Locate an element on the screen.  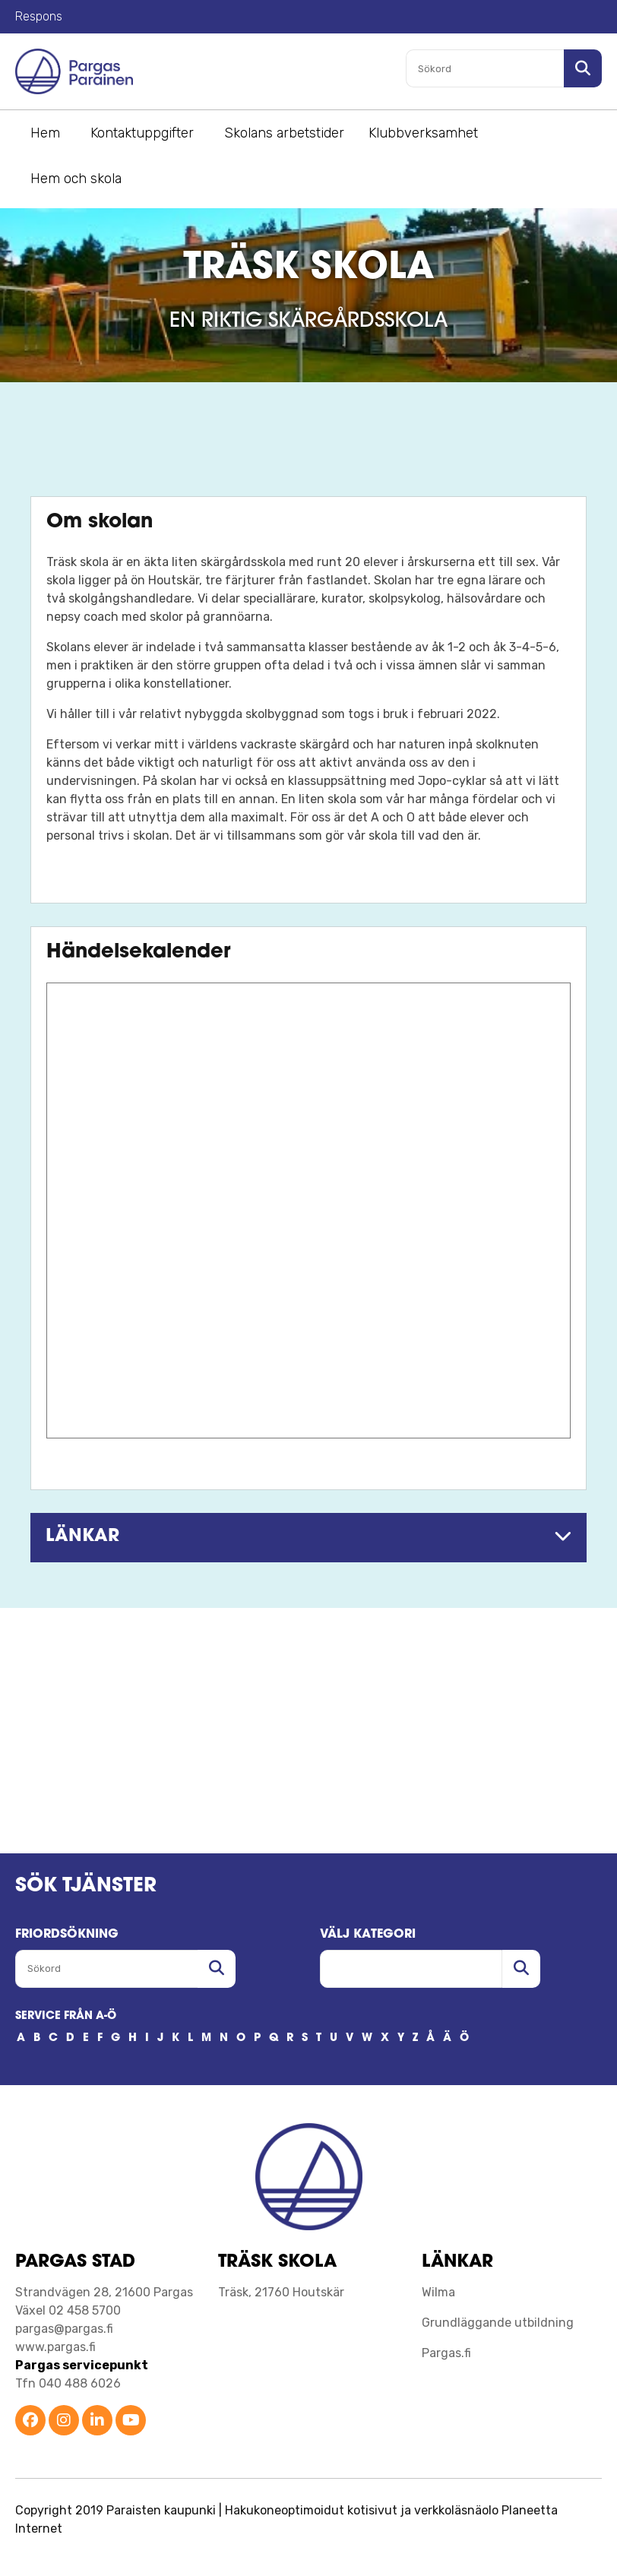
Wilma is located at coordinates (438, 2292).